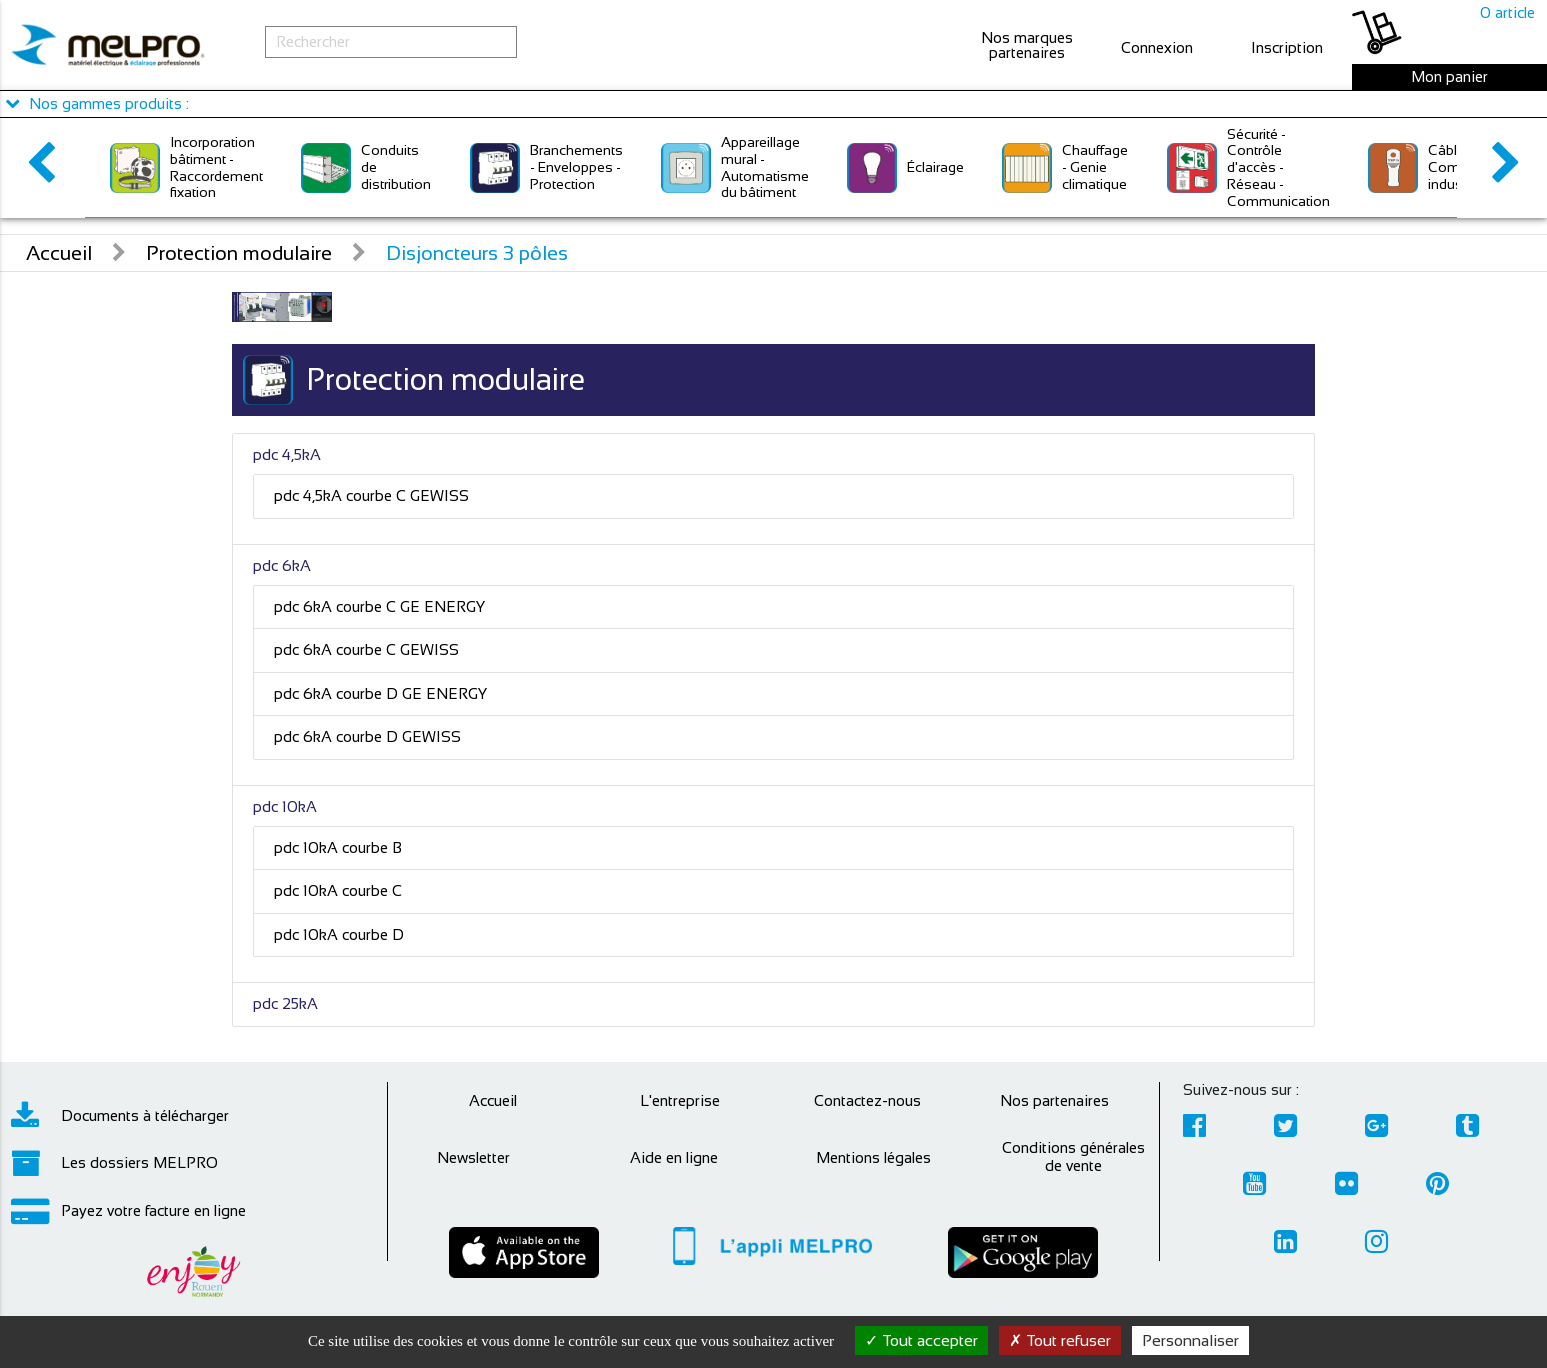 The height and width of the screenshot is (1368, 1547). What do you see at coordinates (1054, 1100) in the screenshot?
I see `Nos partenaires` at bounding box center [1054, 1100].